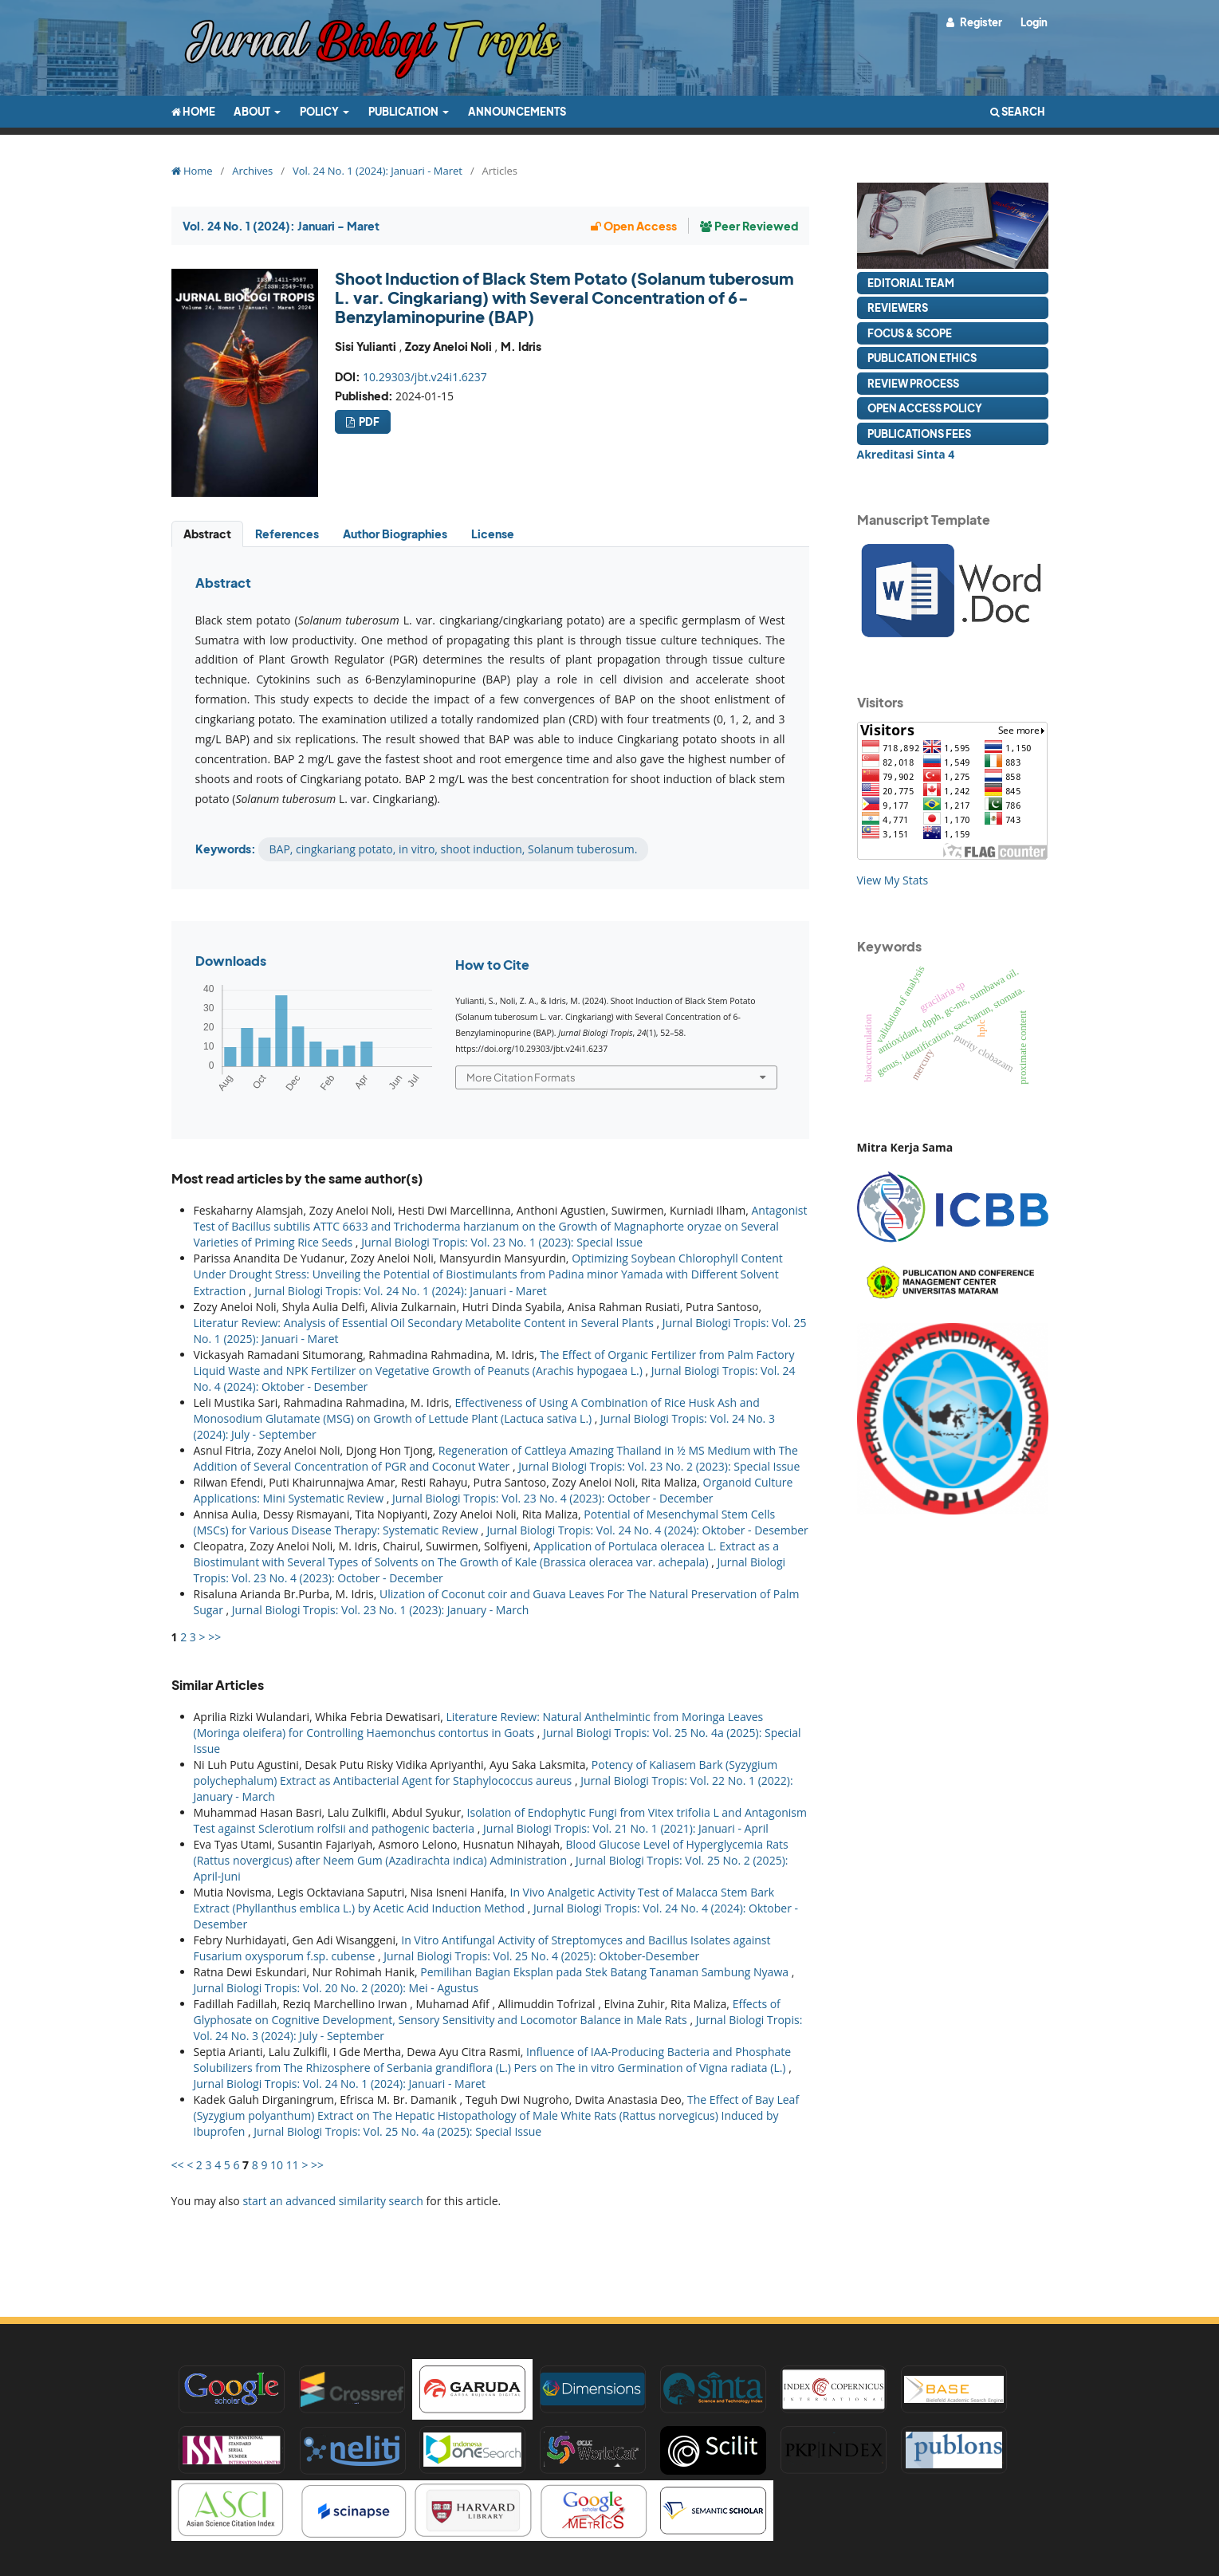 The height and width of the screenshot is (2576, 1219). Describe the element at coordinates (487, 2011) in the screenshot. I see `Effects of Glyphosate on Cognitive Development, Sensory Sensitivity and Locomotor Balance in Male Rats` at that location.